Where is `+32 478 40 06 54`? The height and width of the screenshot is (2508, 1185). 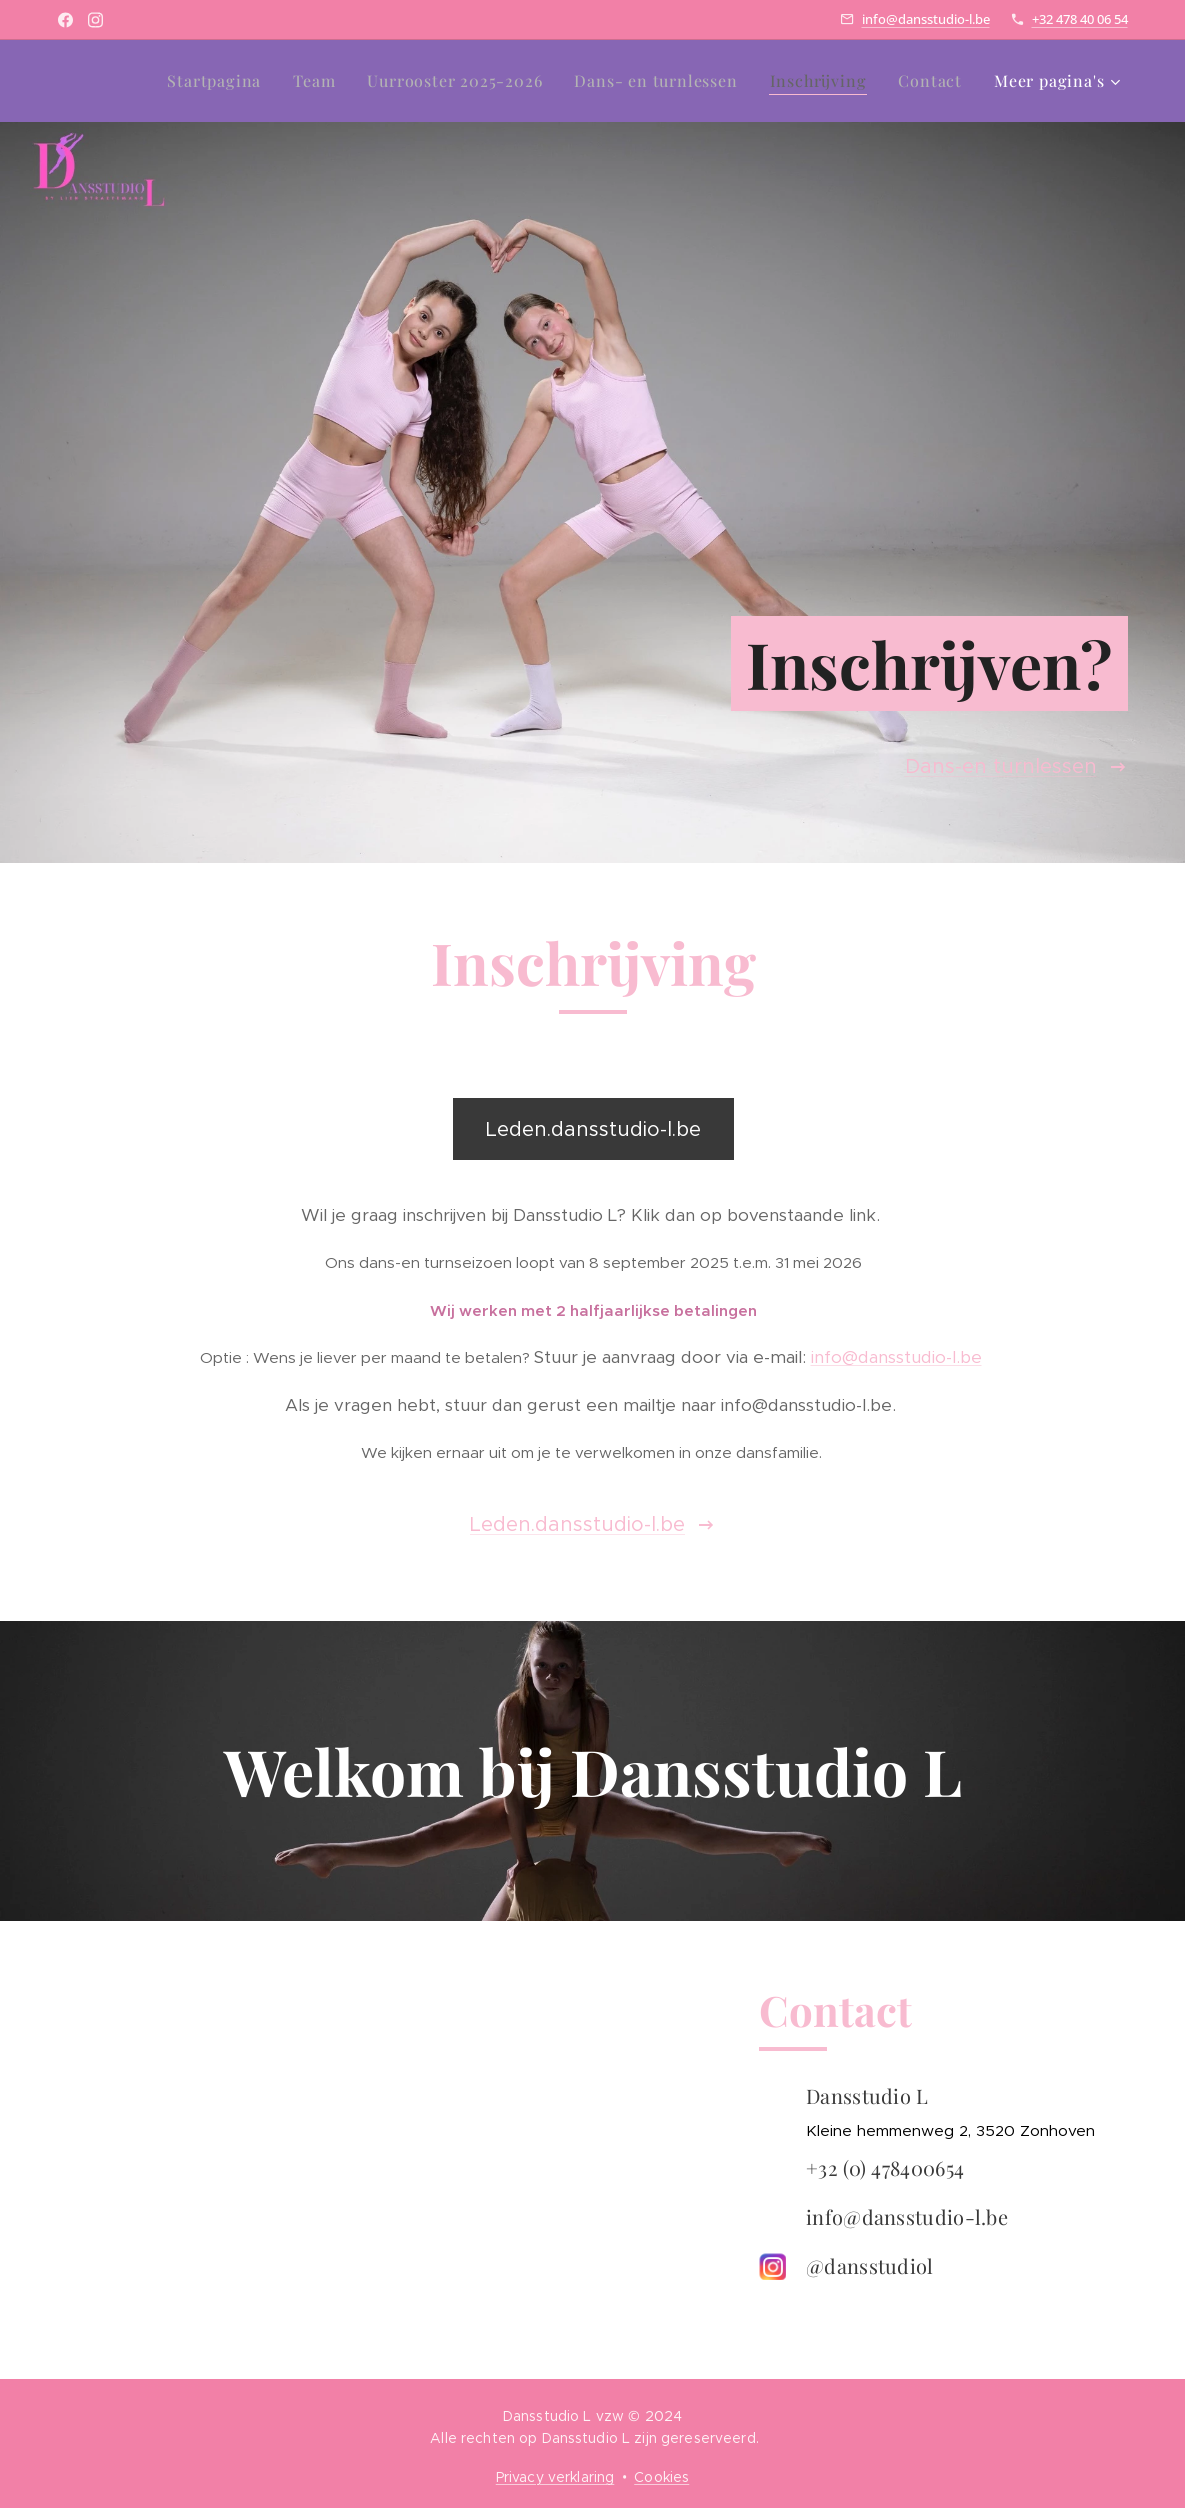
+32 478 40 06 54 is located at coordinates (1080, 19).